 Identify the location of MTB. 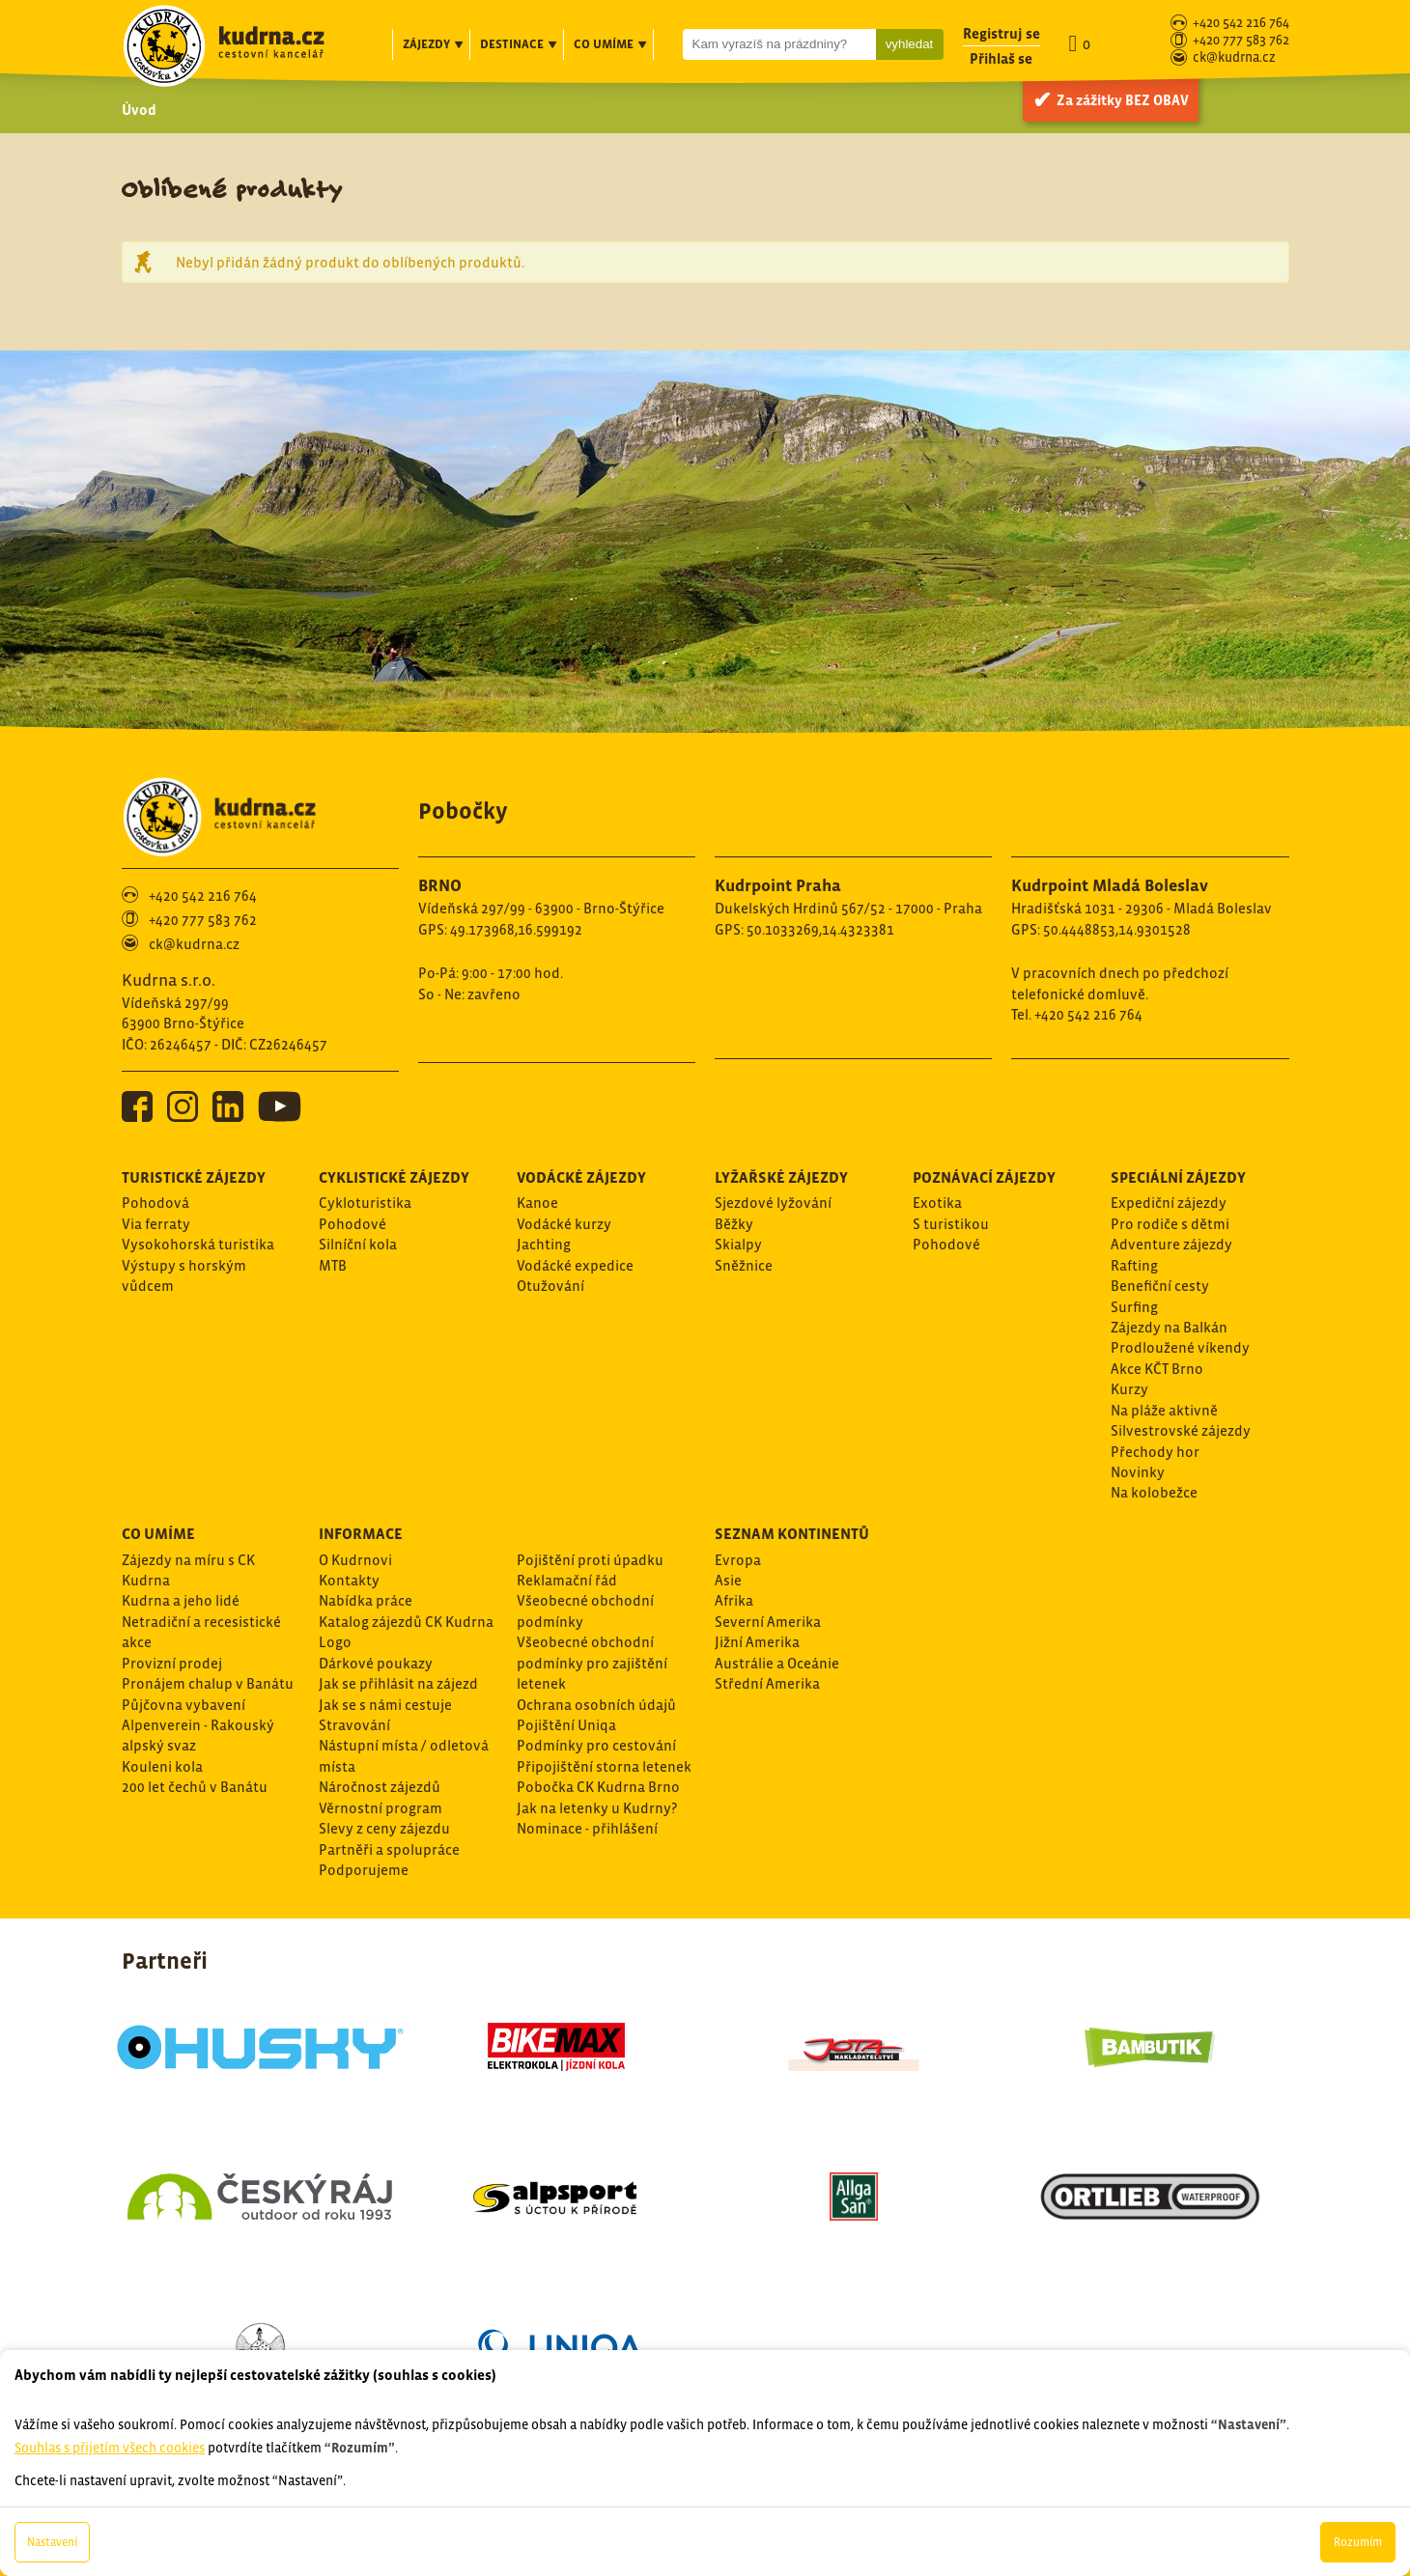
(333, 1265).